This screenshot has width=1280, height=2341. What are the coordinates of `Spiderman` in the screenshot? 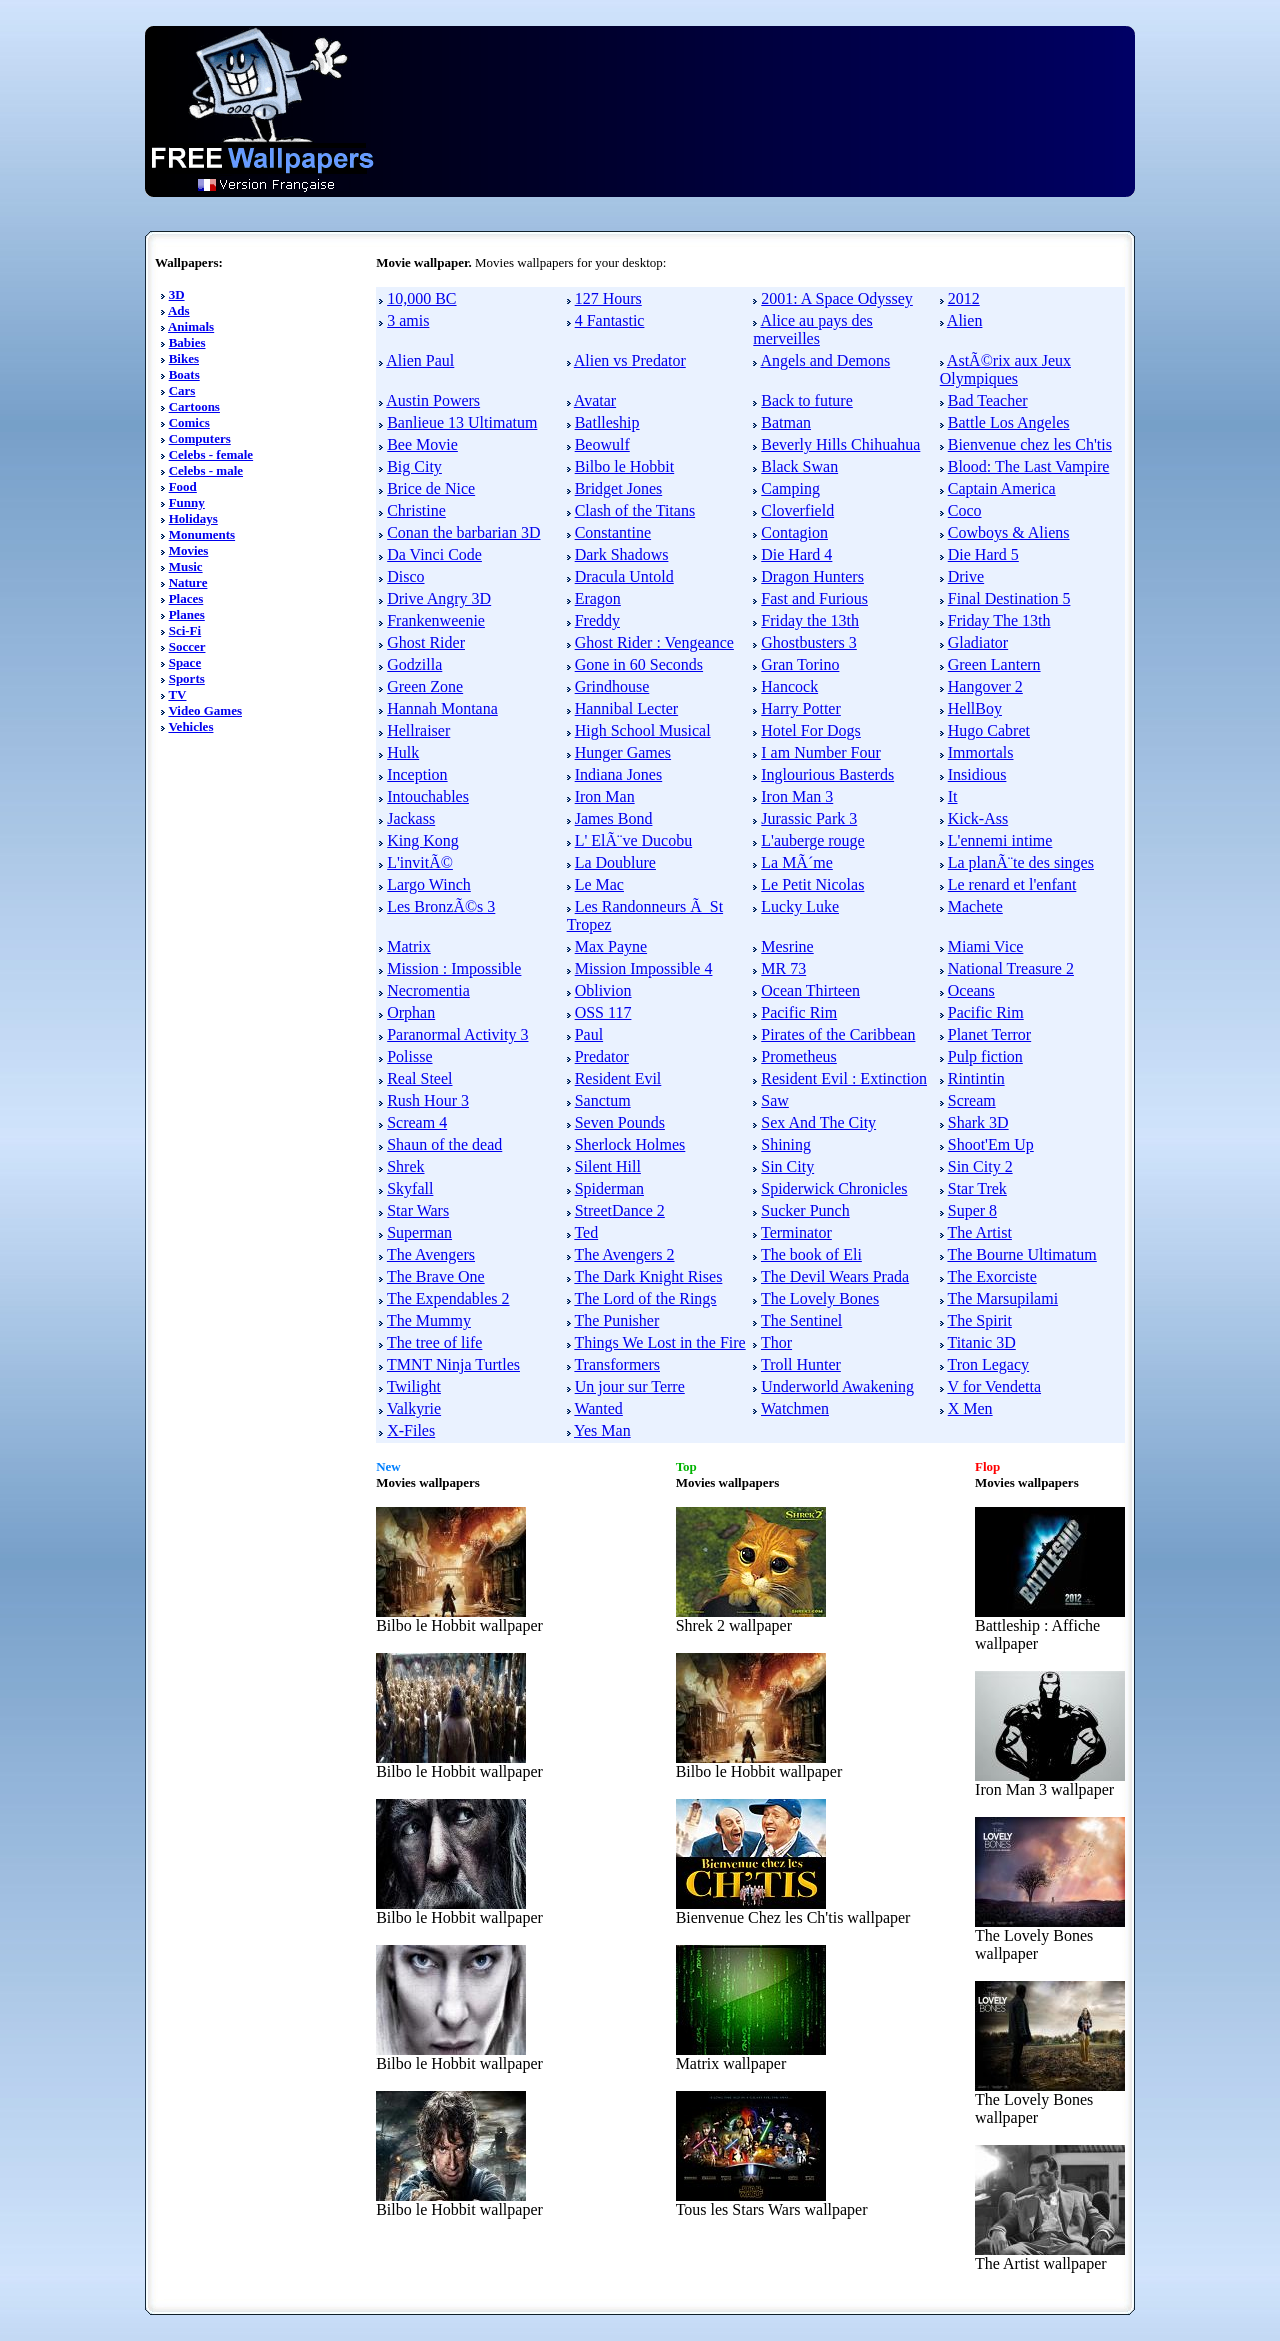 It's located at (609, 1188).